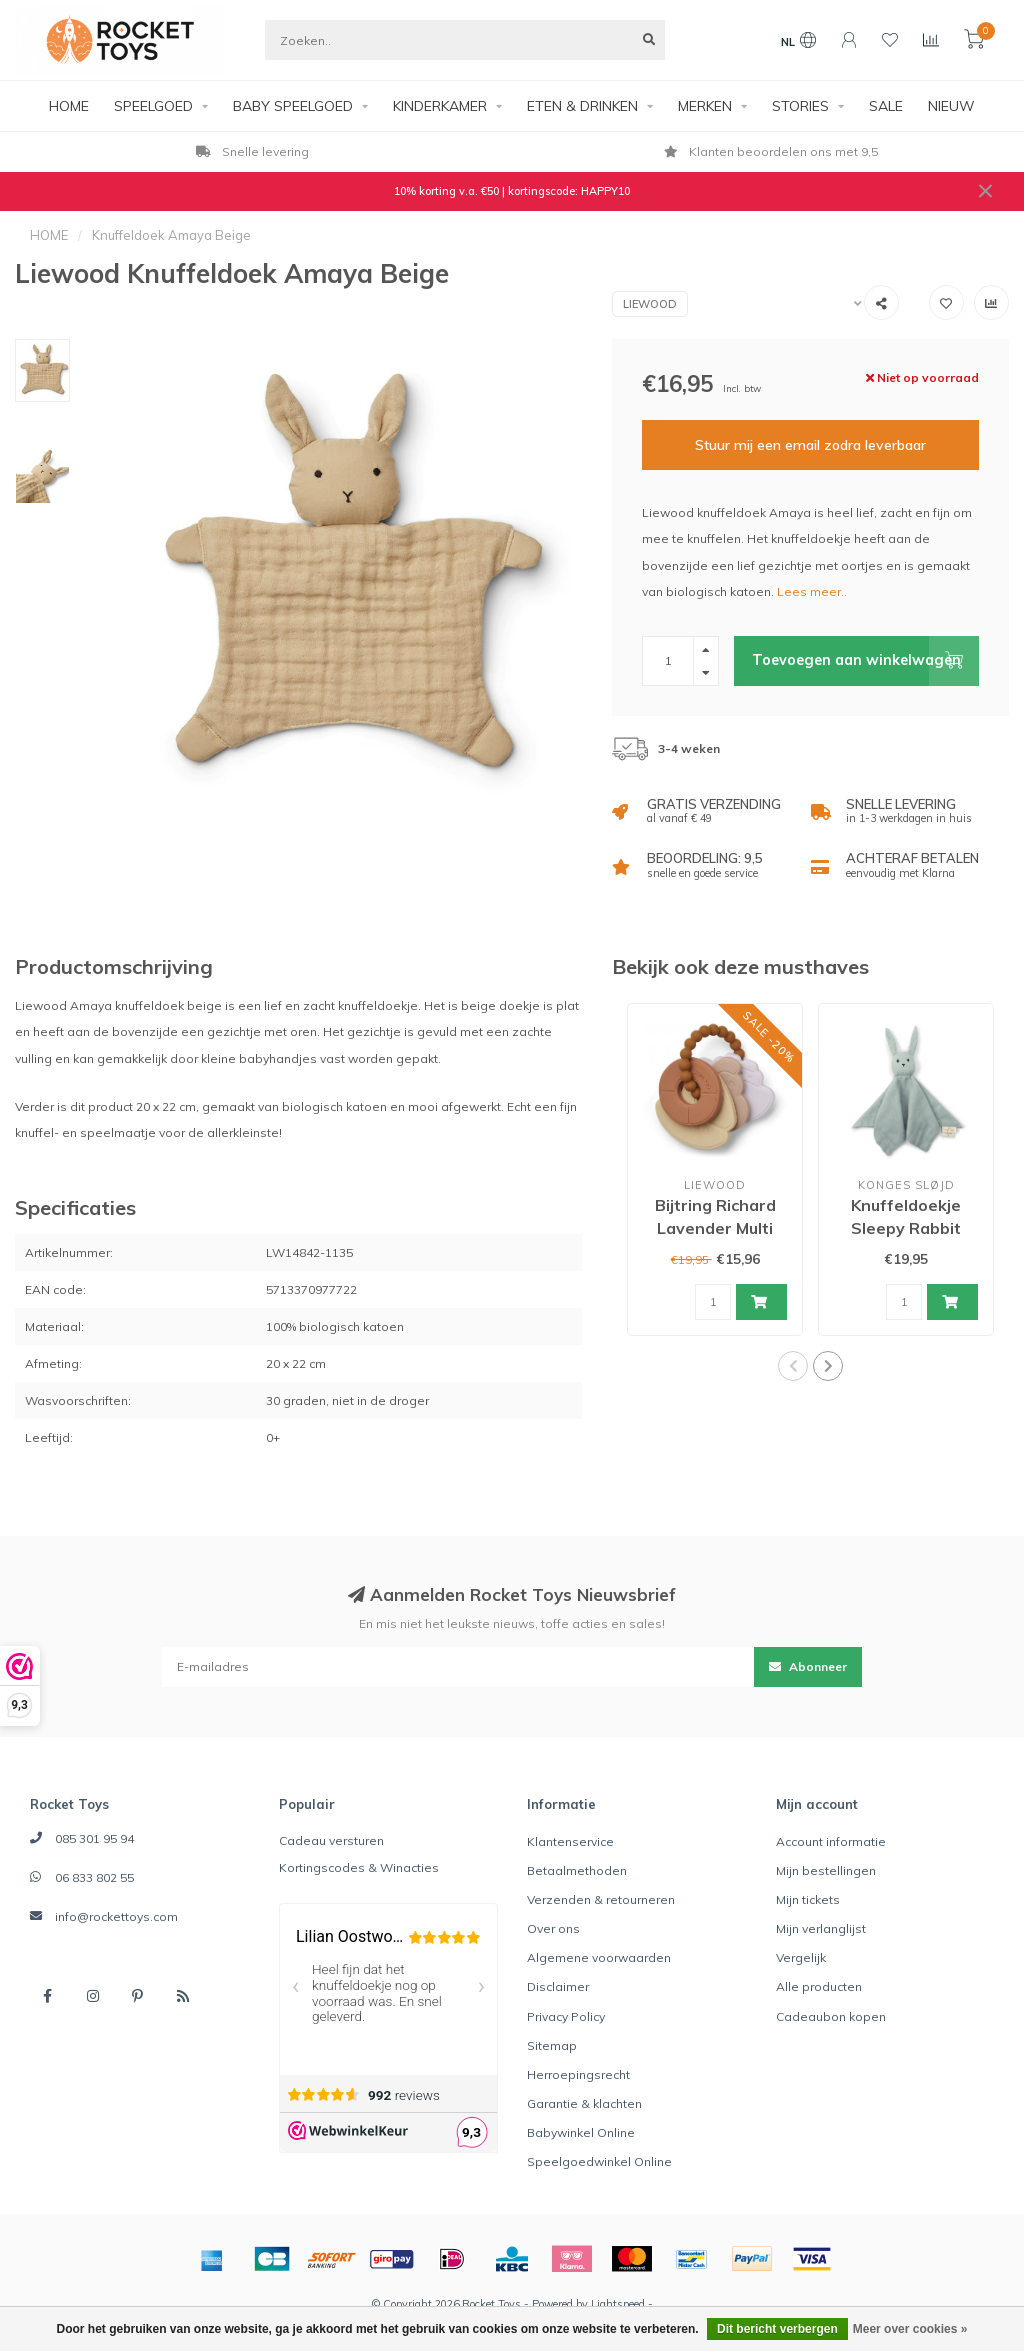 This screenshot has width=1024, height=2351. What do you see at coordinates (94, 1877) in the screenshot?
I see `06 833 802 55` at bounding box center [94, 1877].